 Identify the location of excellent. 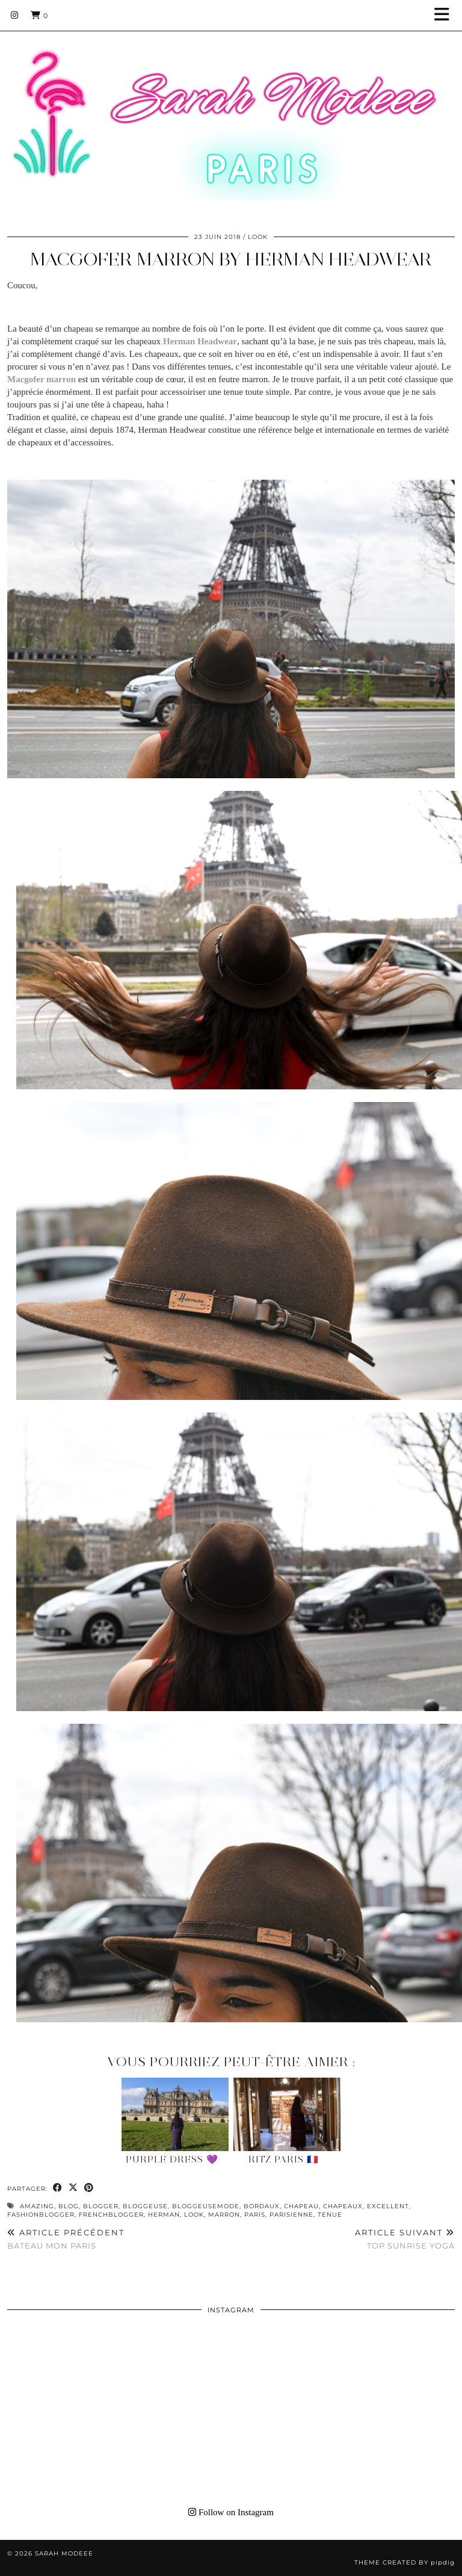
(388, 2206).